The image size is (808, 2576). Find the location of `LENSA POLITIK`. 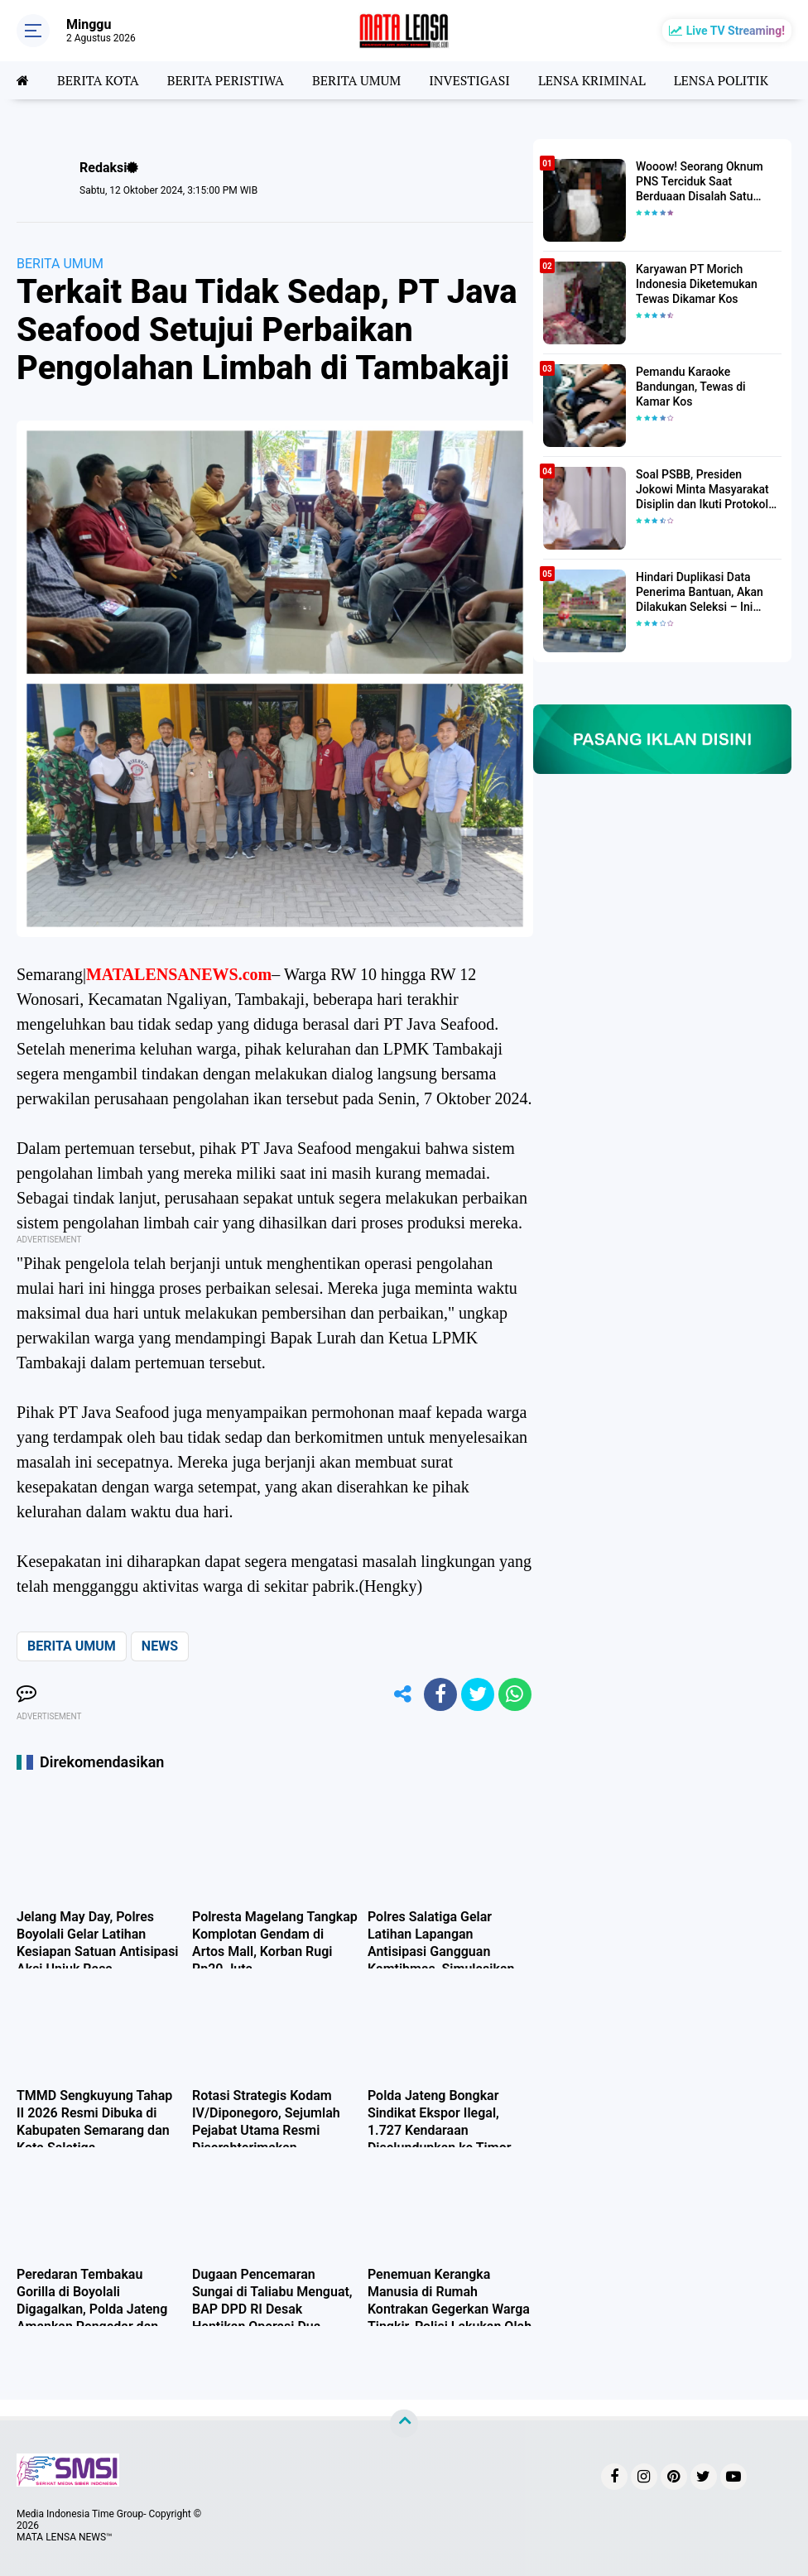

LENSA POLITIK is located at coordinates (721, 80).